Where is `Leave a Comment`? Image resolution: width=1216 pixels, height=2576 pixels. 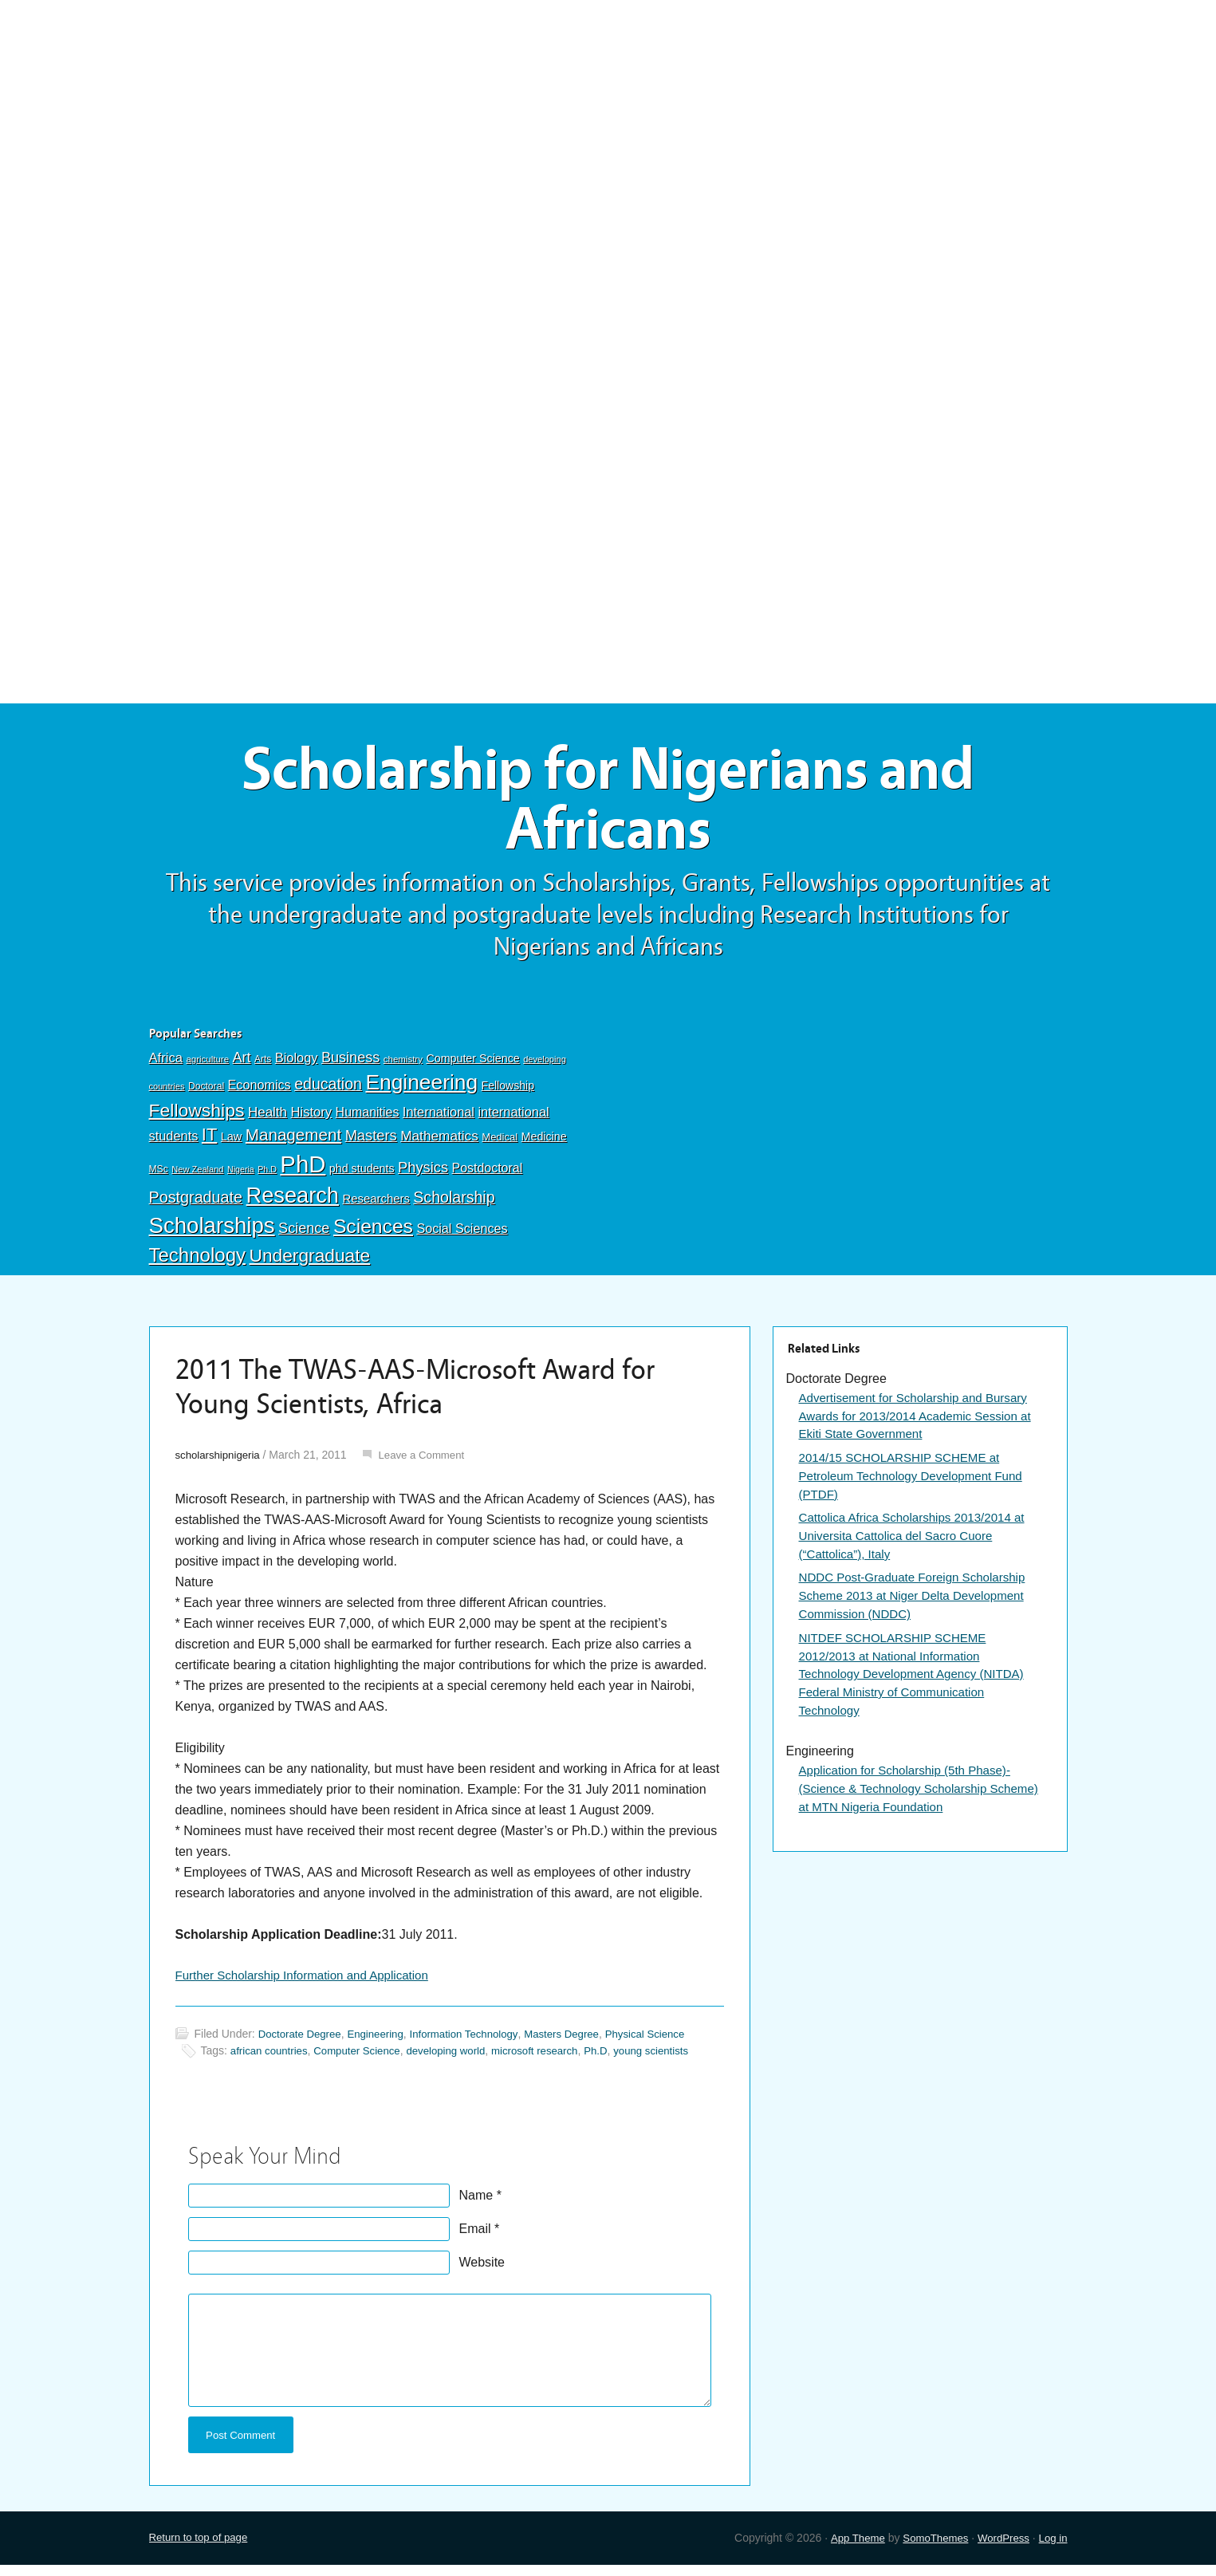
Leave a Comment is located at coordinates (429, 1461).